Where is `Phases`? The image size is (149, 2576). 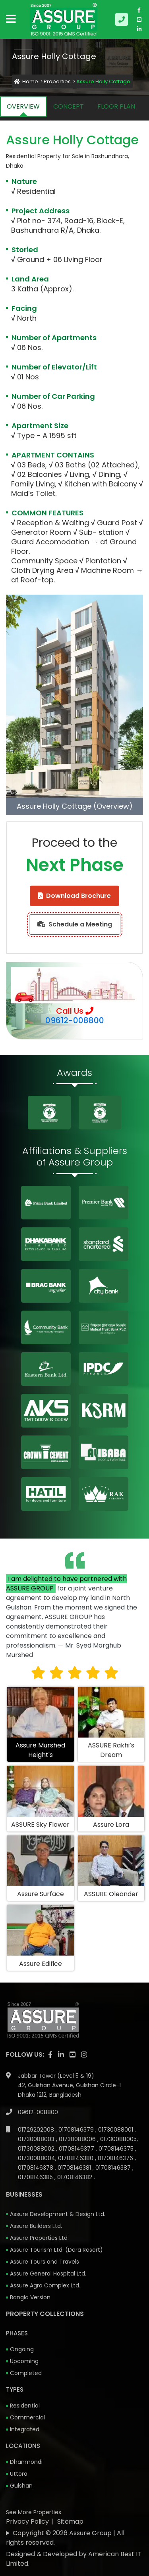 Phases is located at coordinates (17, 2333).